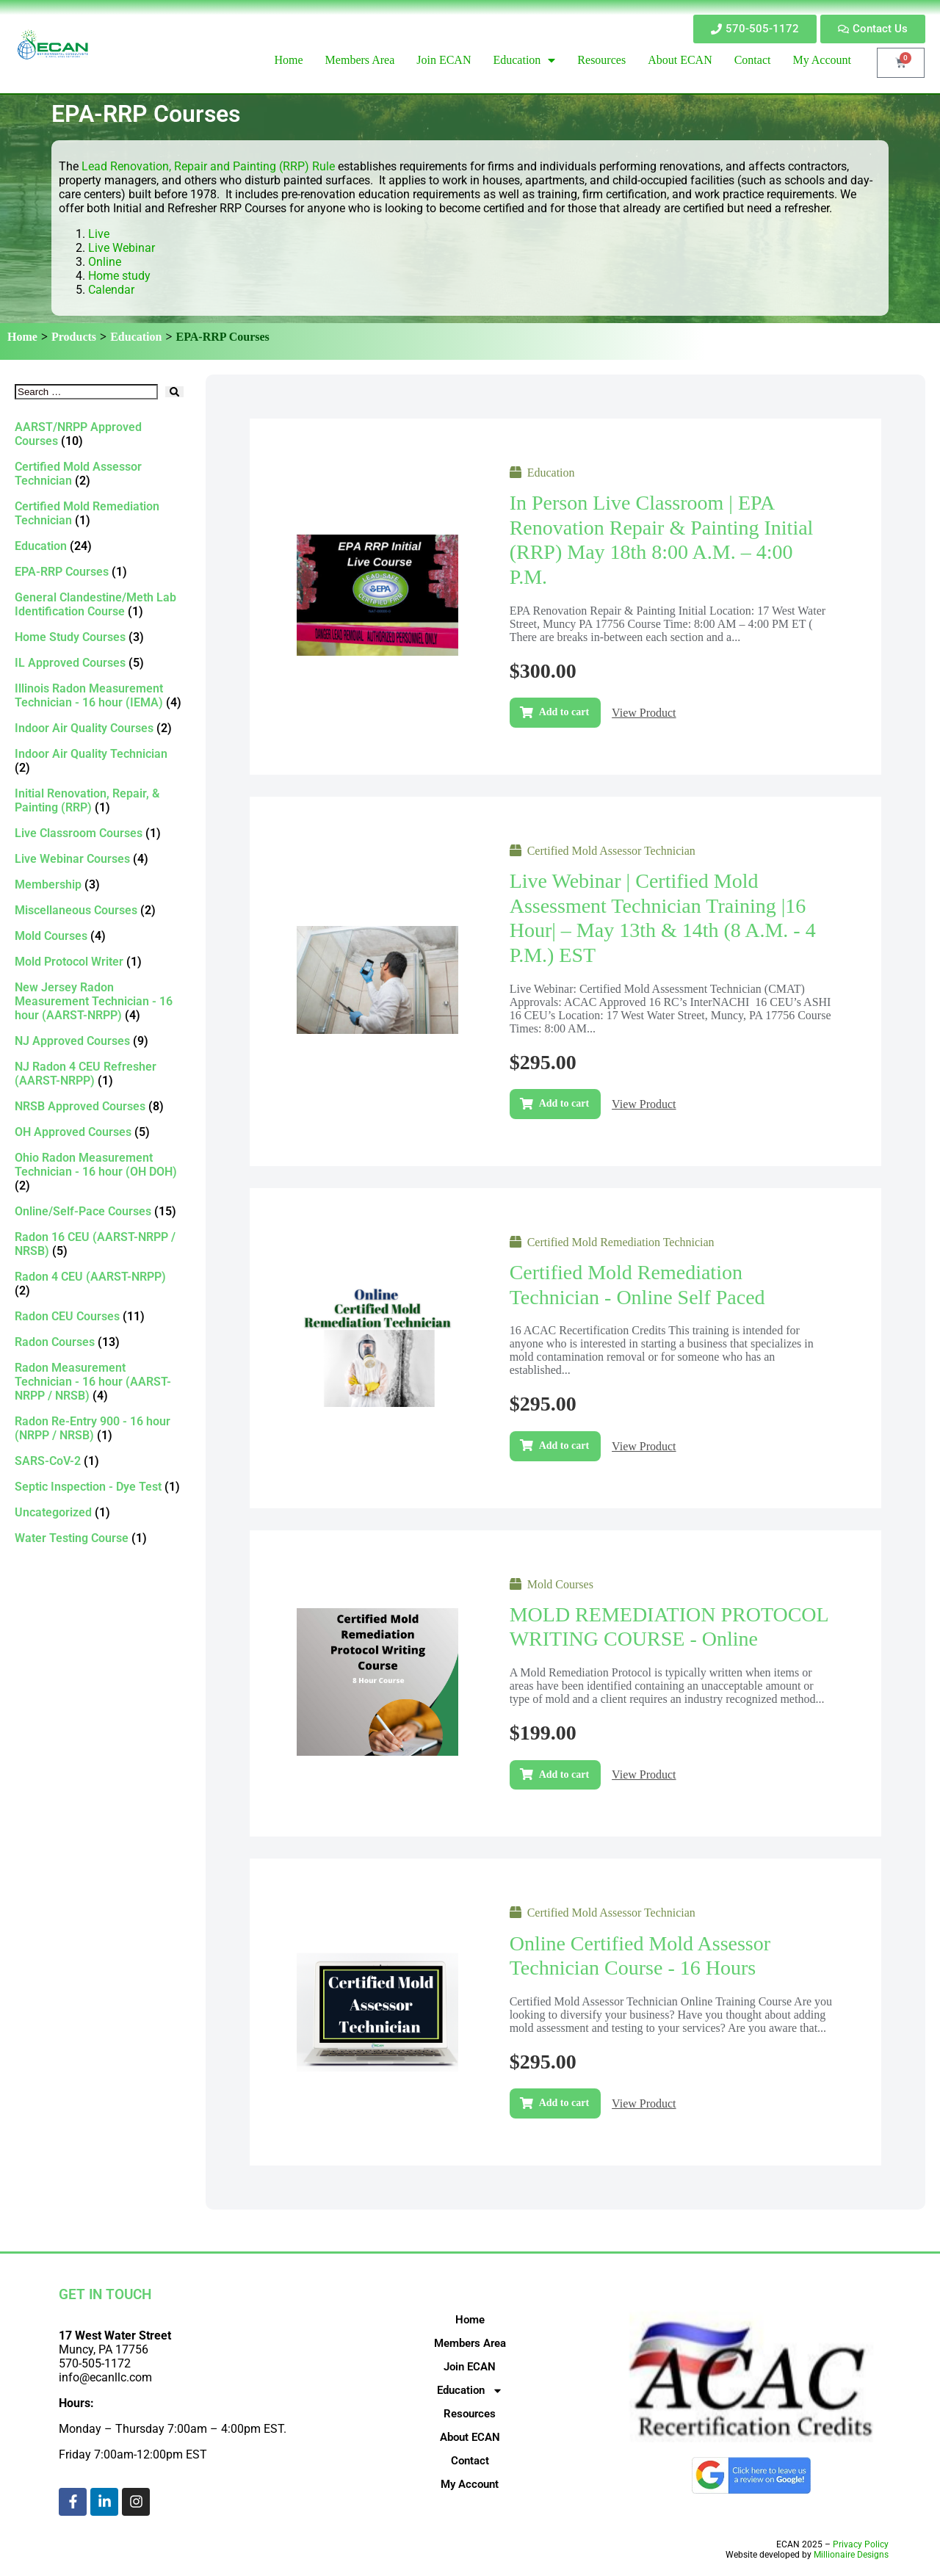  I want to click on [Visit product category Radon Re-Entry 900 - 16 hour (NRPP / NRSB)], so click(99, 1428).